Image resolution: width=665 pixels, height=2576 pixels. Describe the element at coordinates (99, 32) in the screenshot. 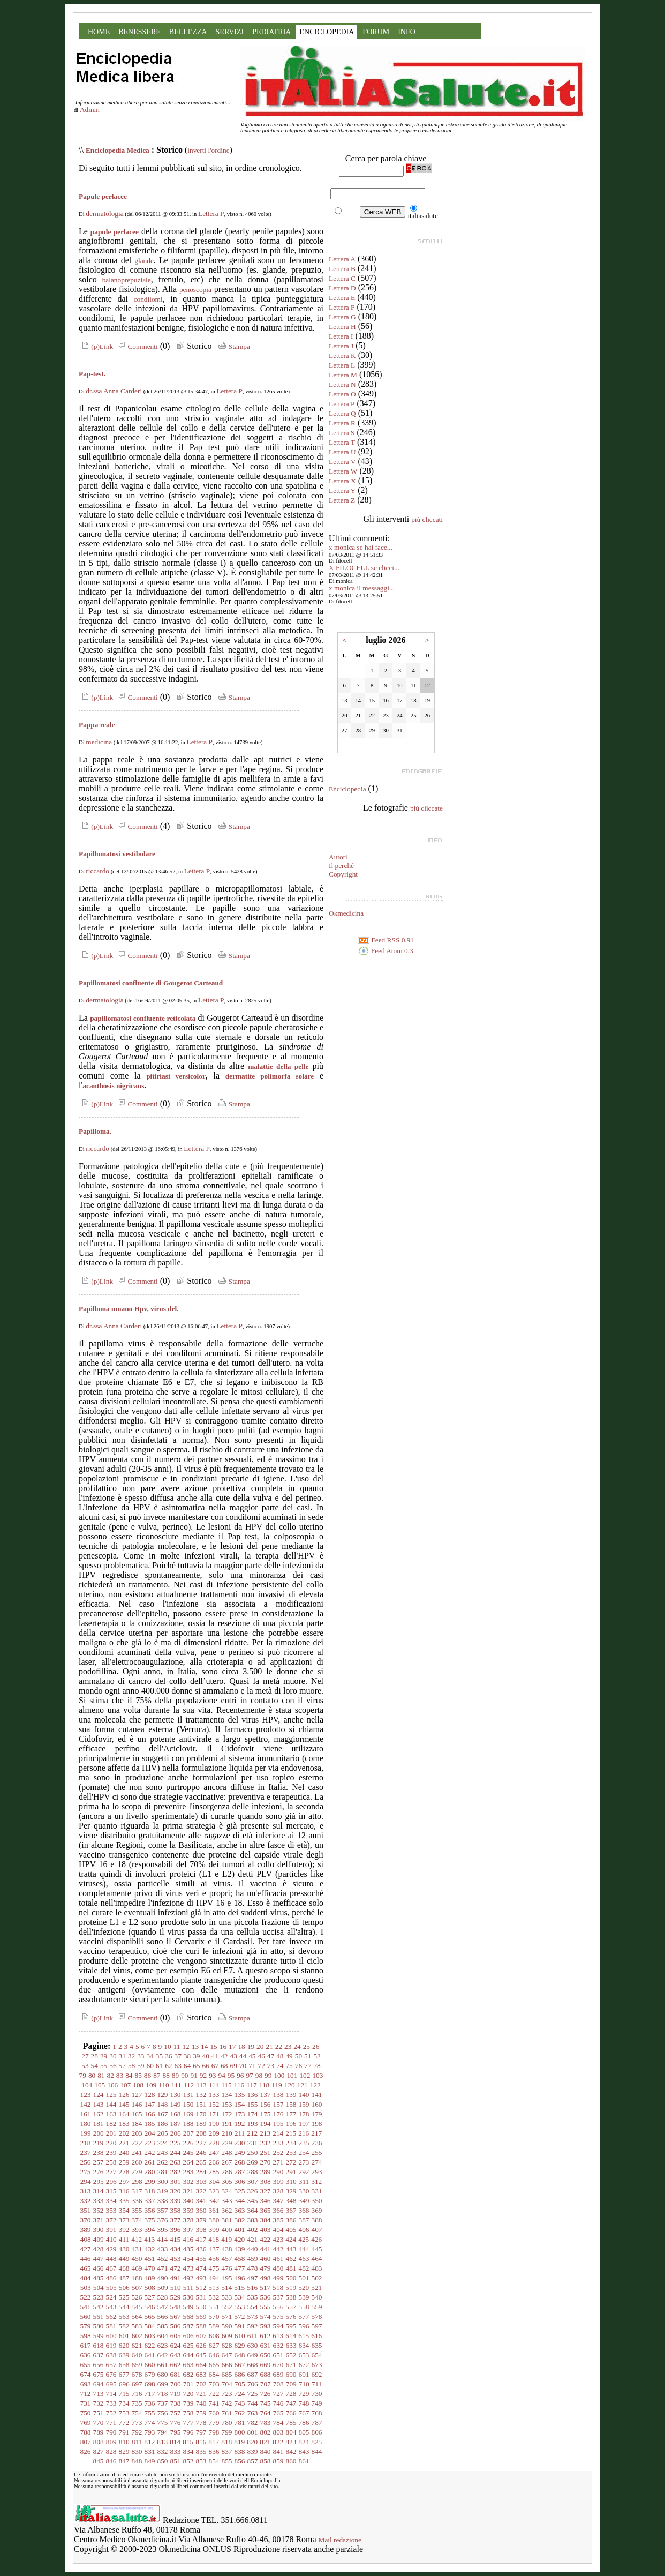

I see `HOME` at that location.